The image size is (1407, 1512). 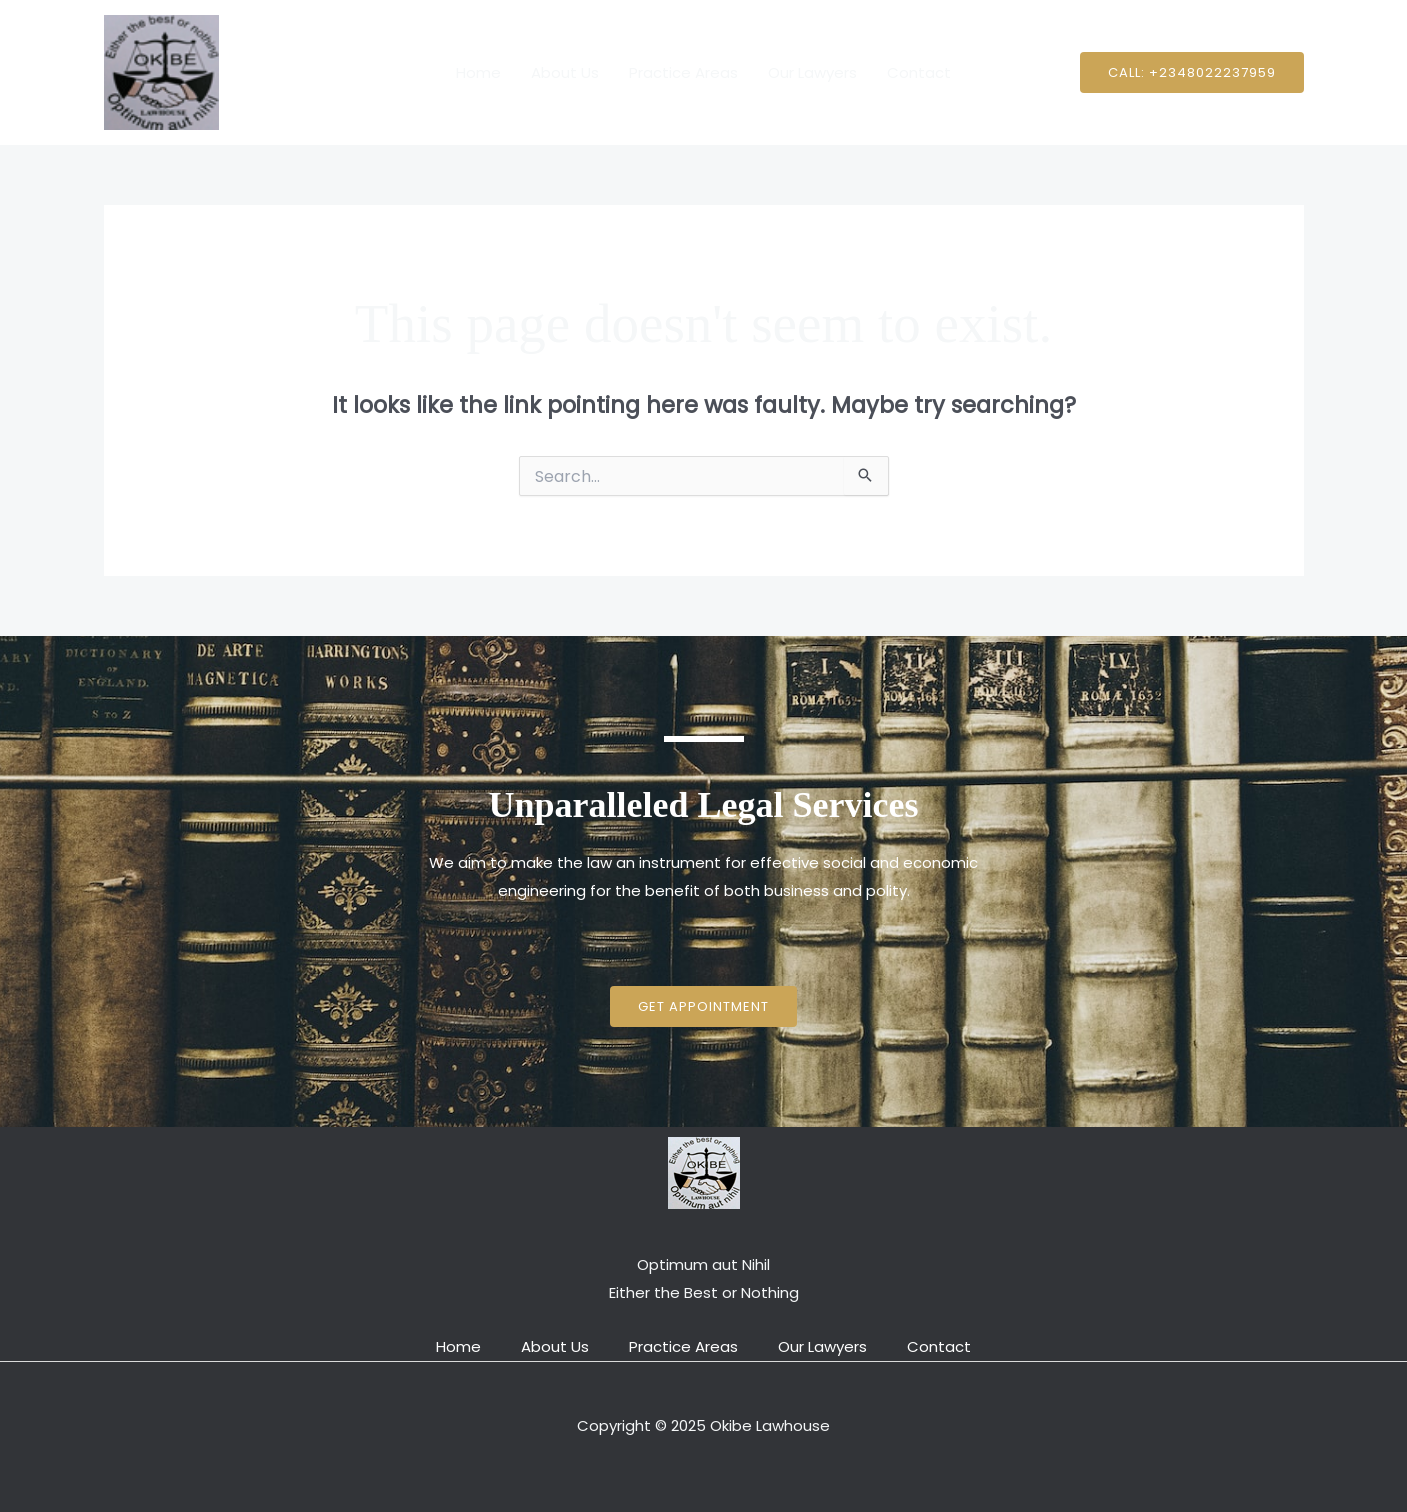 I want to click on Practice Areas, so click(x=683, y=72).